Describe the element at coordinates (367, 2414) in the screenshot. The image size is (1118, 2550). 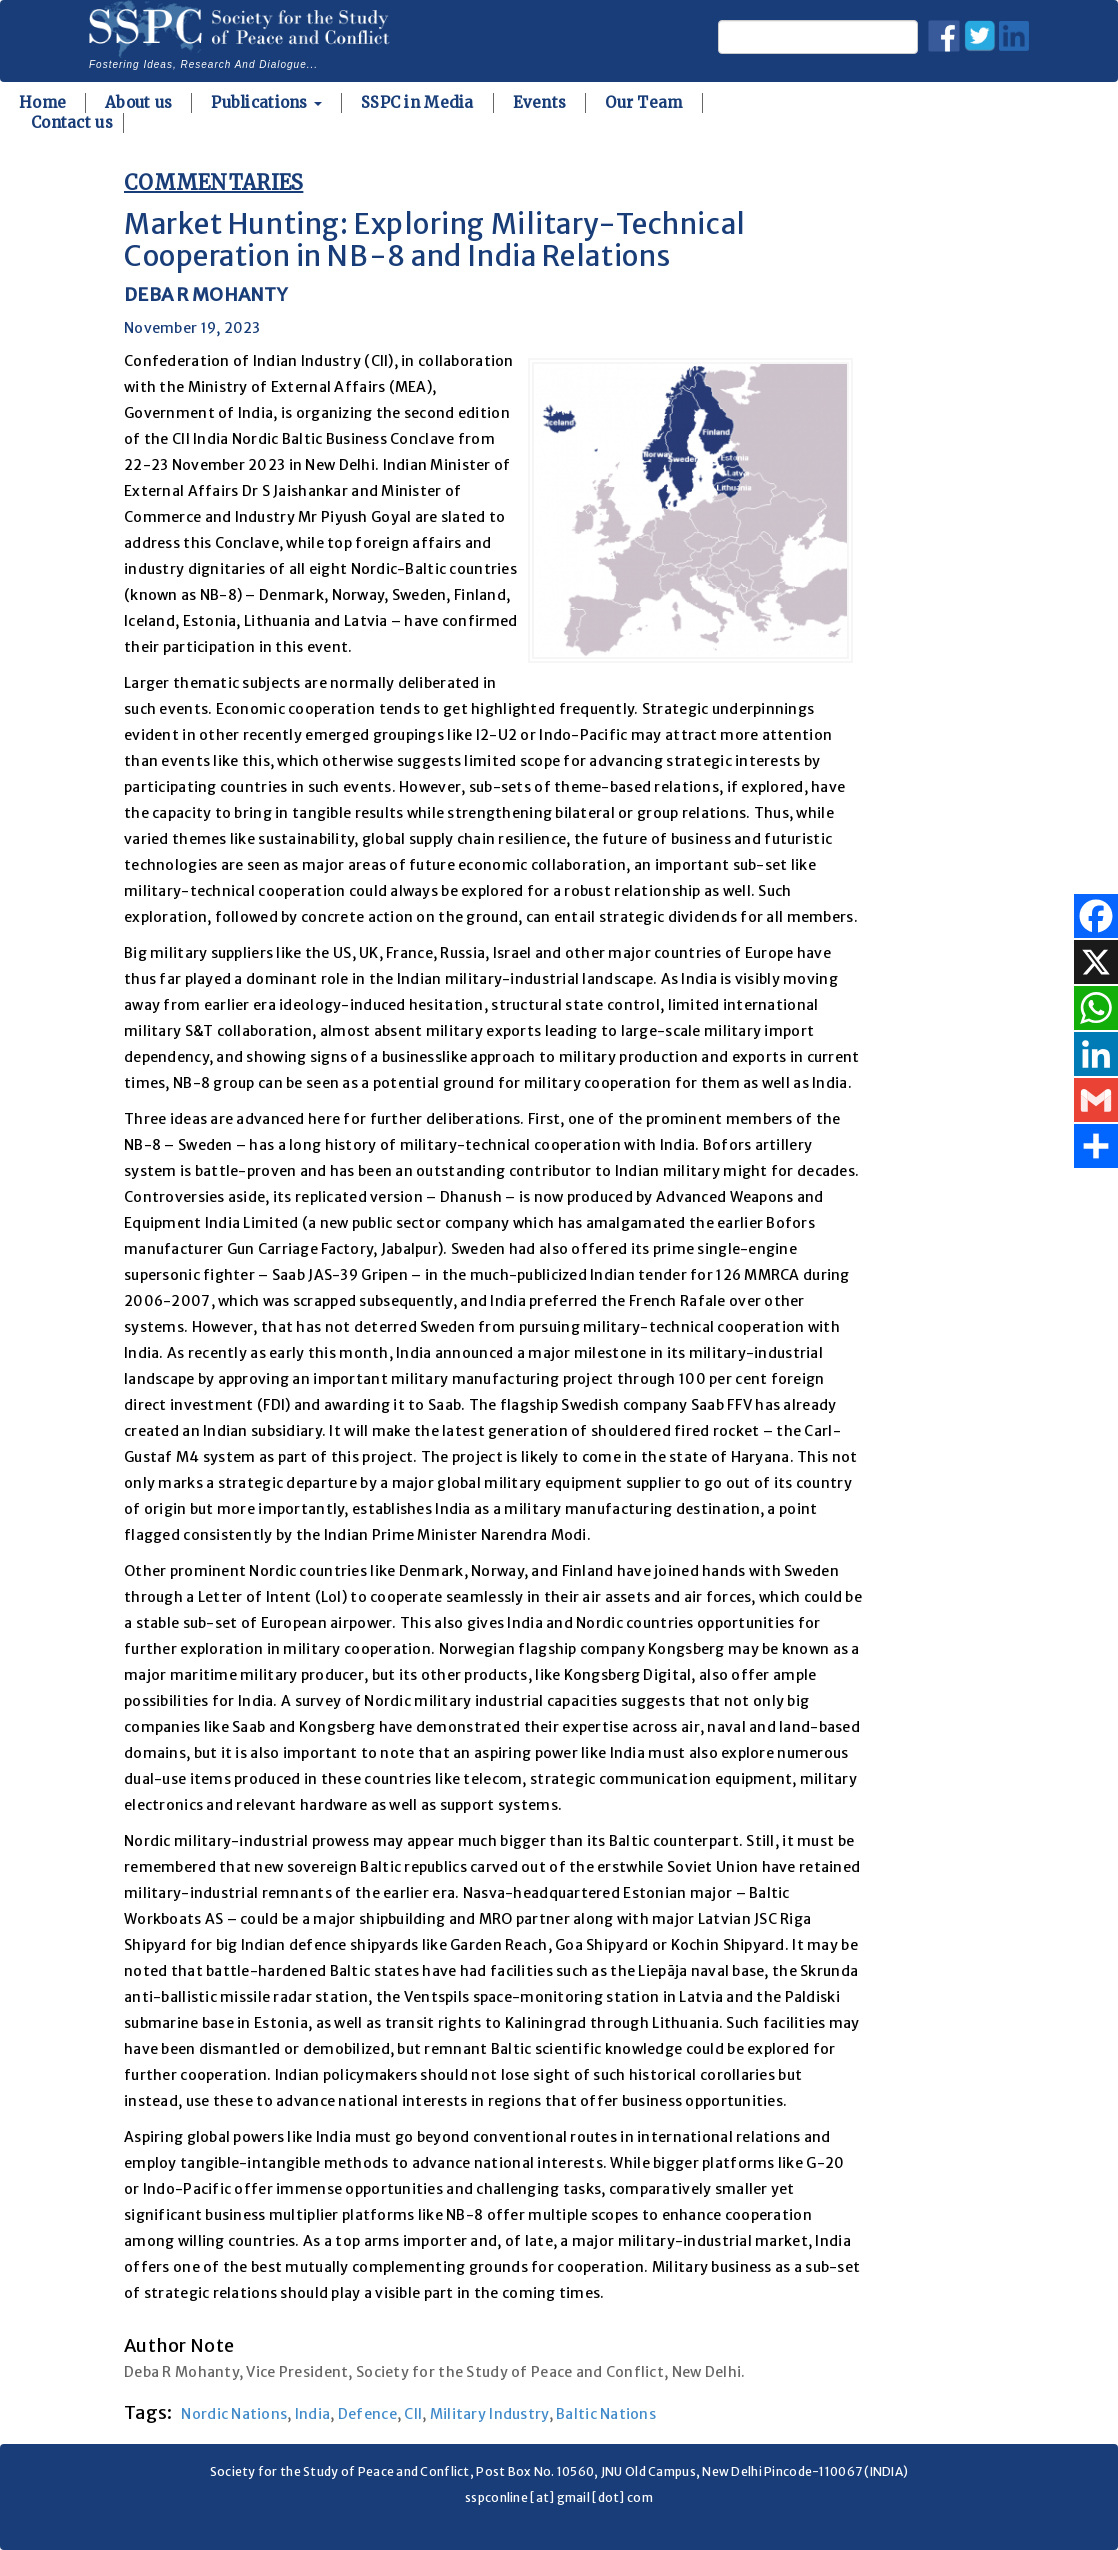
I see `Defence` at that location.